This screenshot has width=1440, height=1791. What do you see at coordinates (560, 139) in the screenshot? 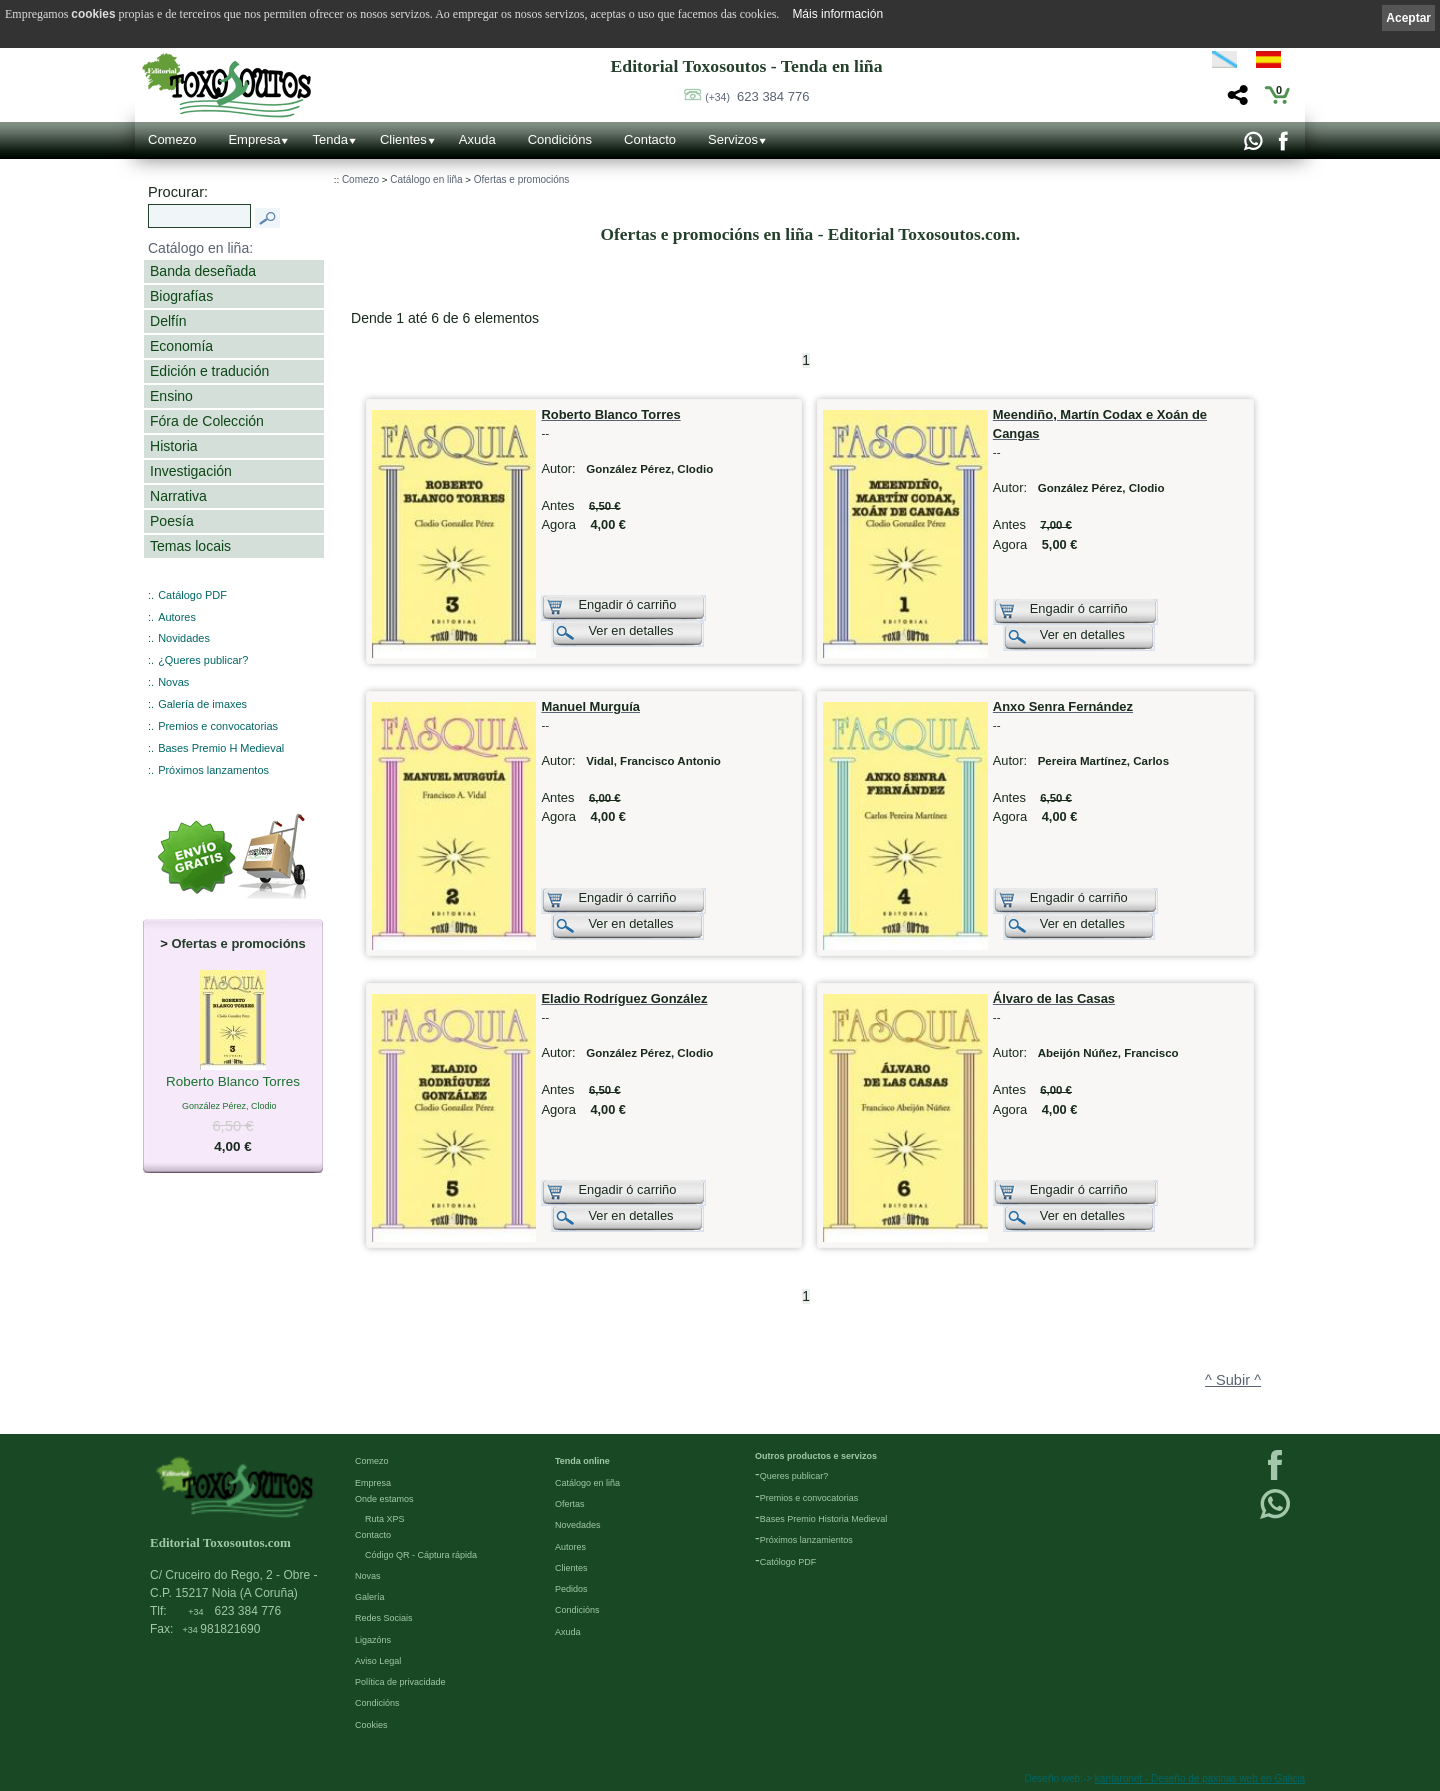
I see `Condicións` at bounding box center [560, 139].